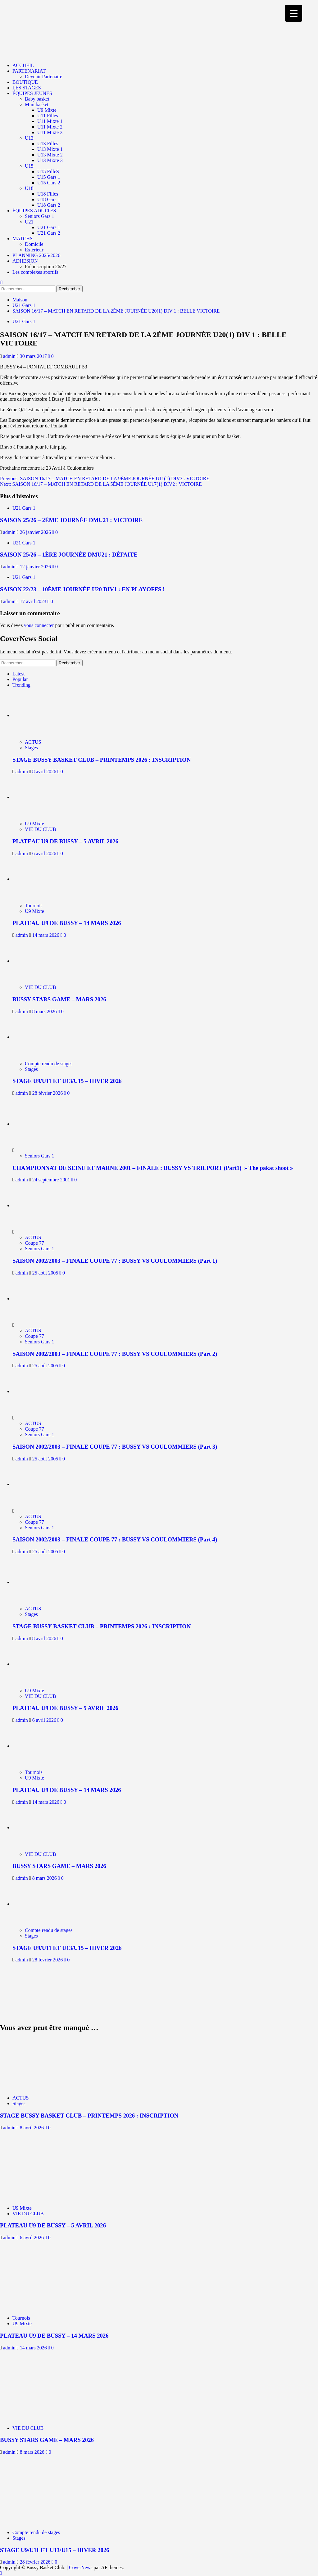 This screenshot has height=2576, width=318. Describe the element at coordinates (34, 249) in the screenshot. I see `Extérieur` at that location.